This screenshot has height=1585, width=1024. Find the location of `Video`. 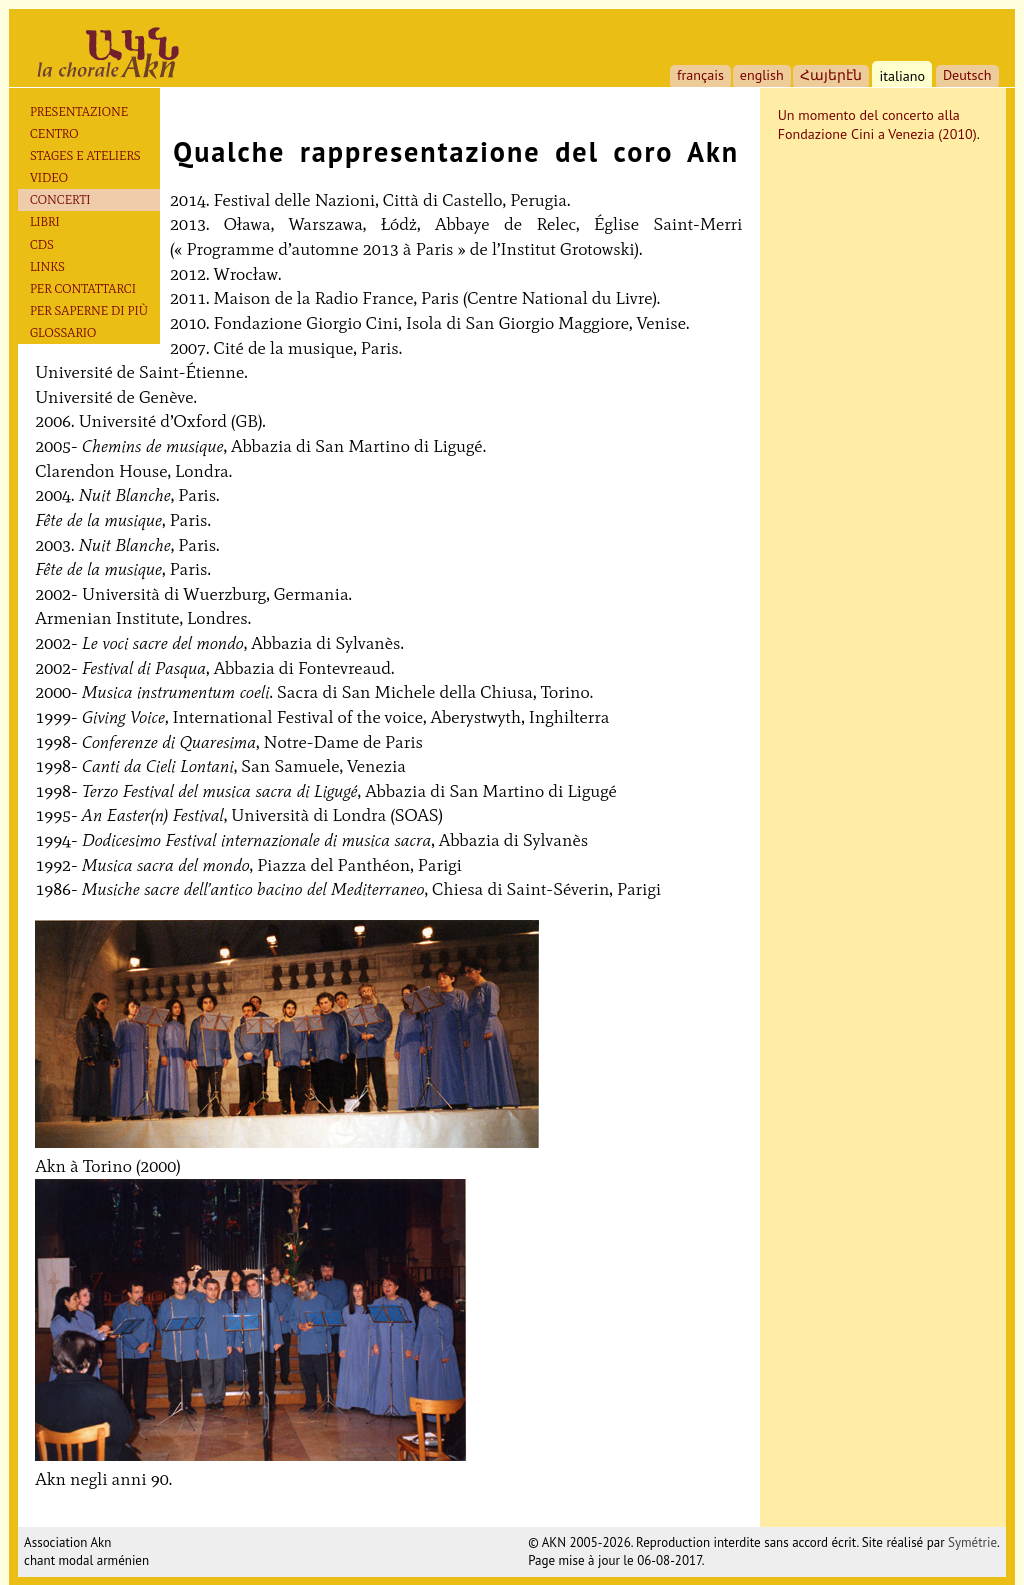

Video is located at coordinates (49, 177).